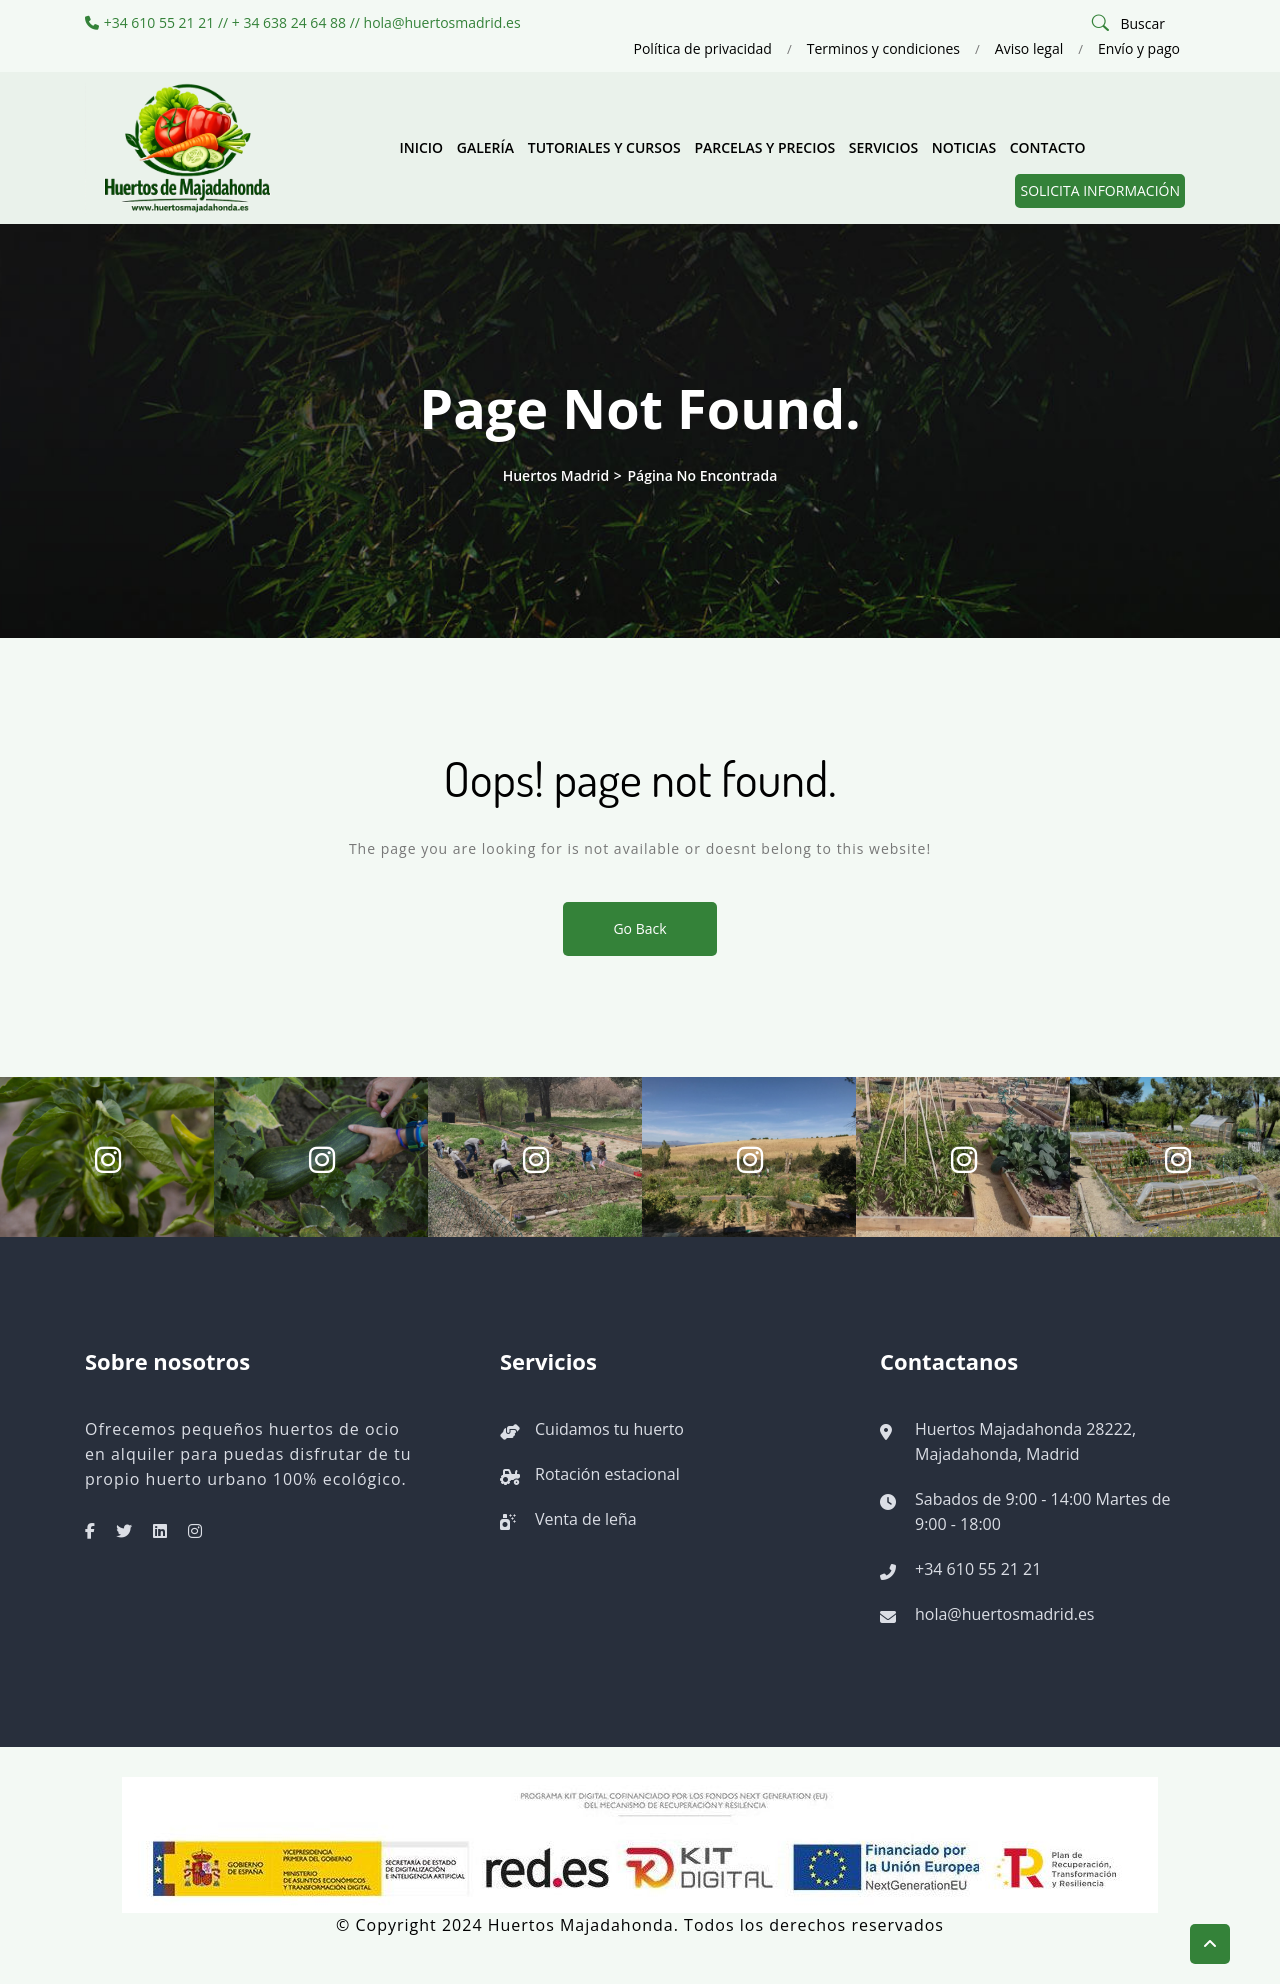 This screenshot has width=1280, height=1984. I want to click on Terminos y condiciones, so click(883, 48).